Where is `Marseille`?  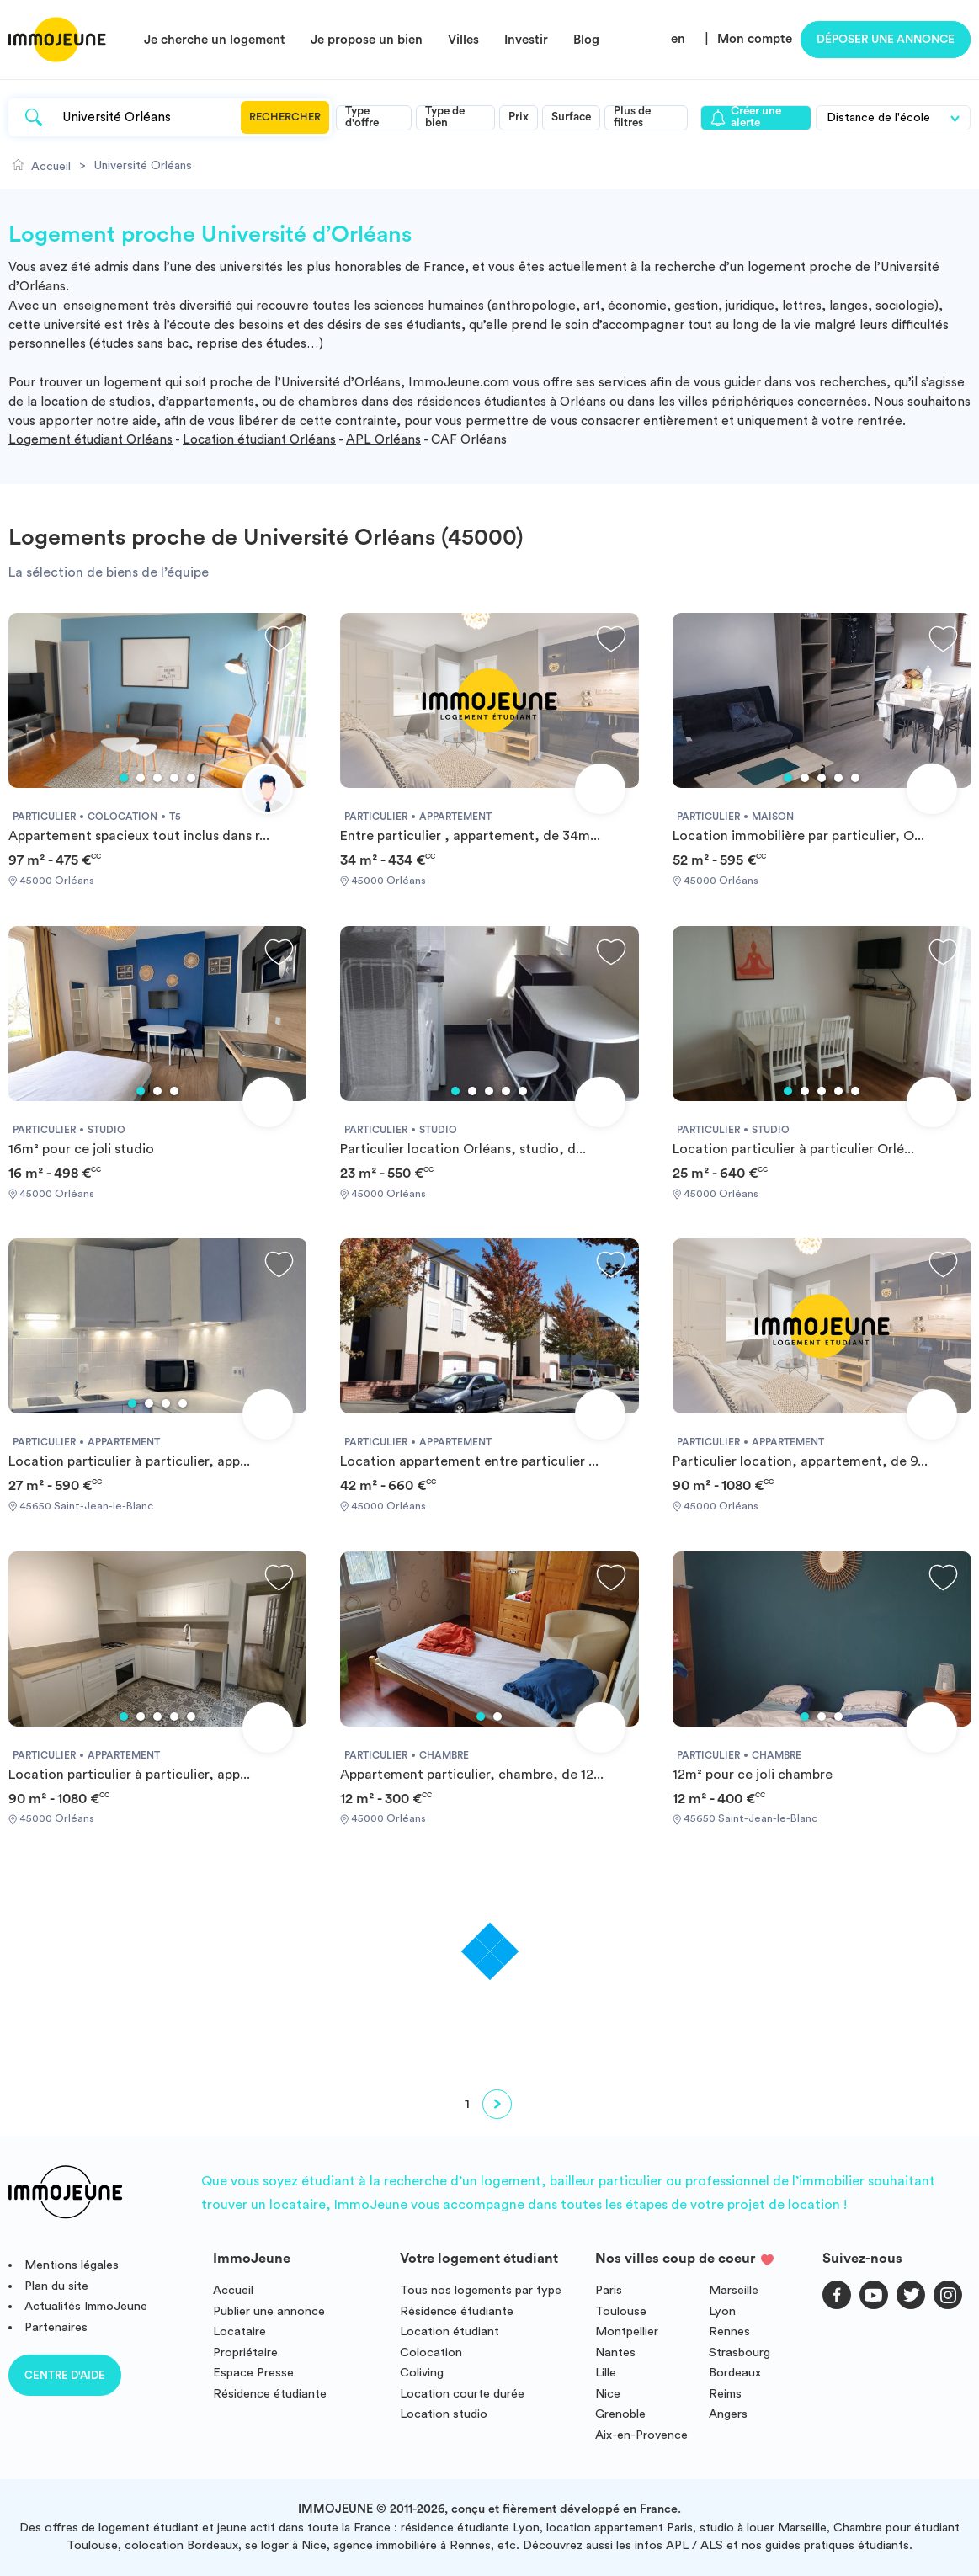
Marseille is located at coordinates (733, 2290).